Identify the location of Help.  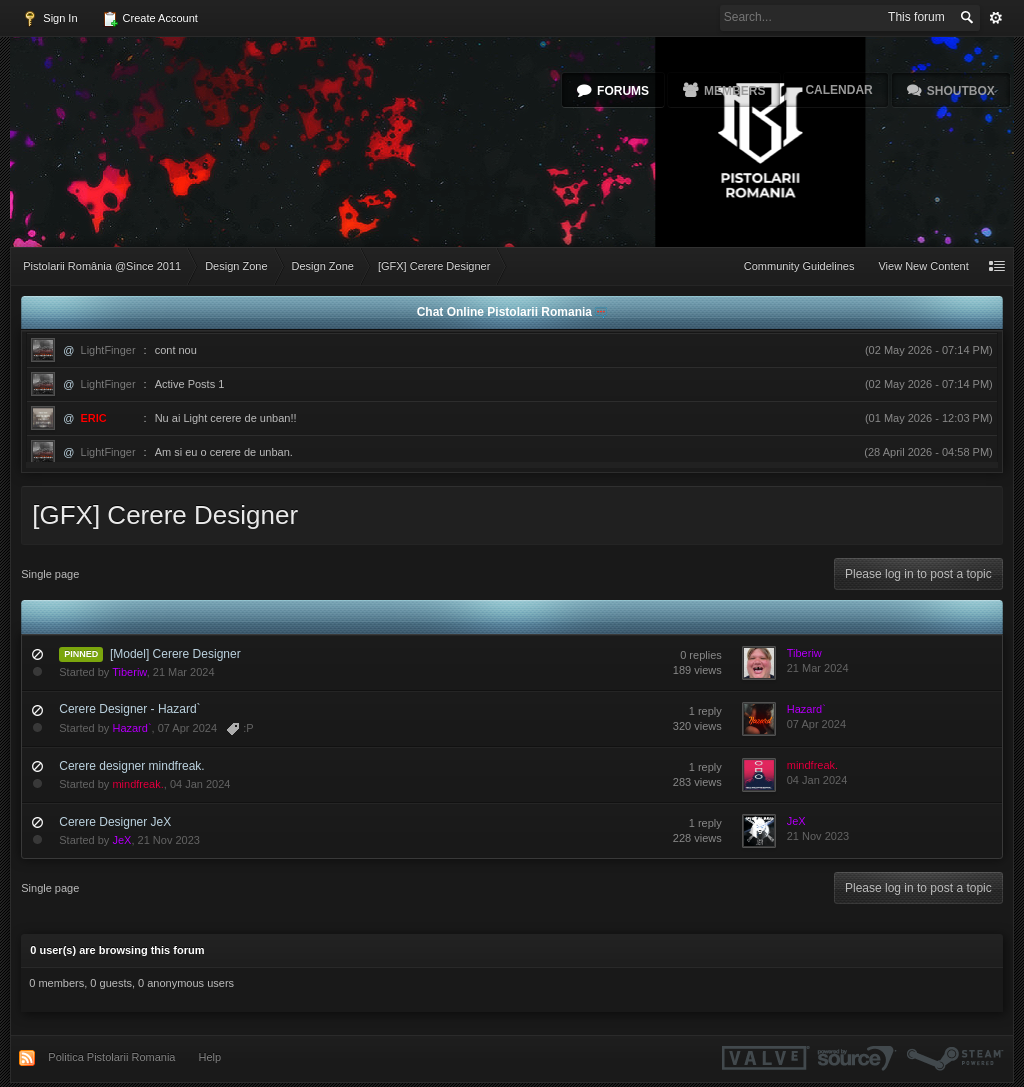
(210, 1057).